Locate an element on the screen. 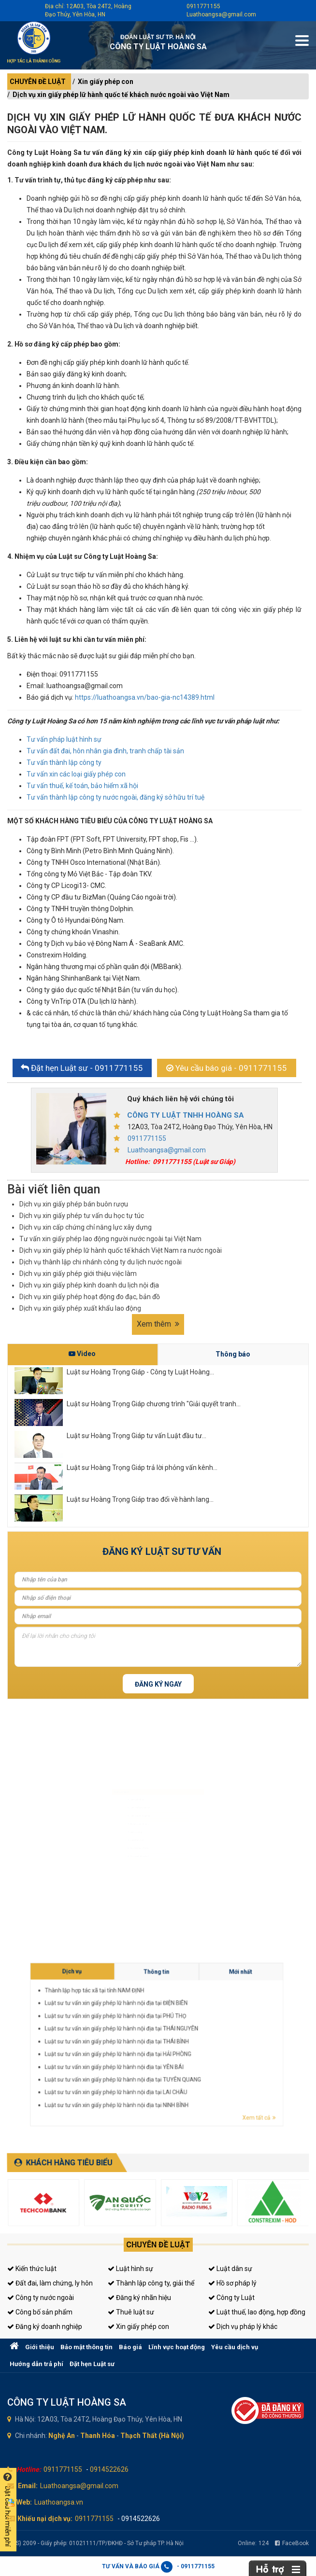 The width and height of the screenshot is (316, 2576). Luật sư tư vấn xin giấy phép lữ hành nội địa tại NINH BÌNH is located at coordinates (210, 2053).